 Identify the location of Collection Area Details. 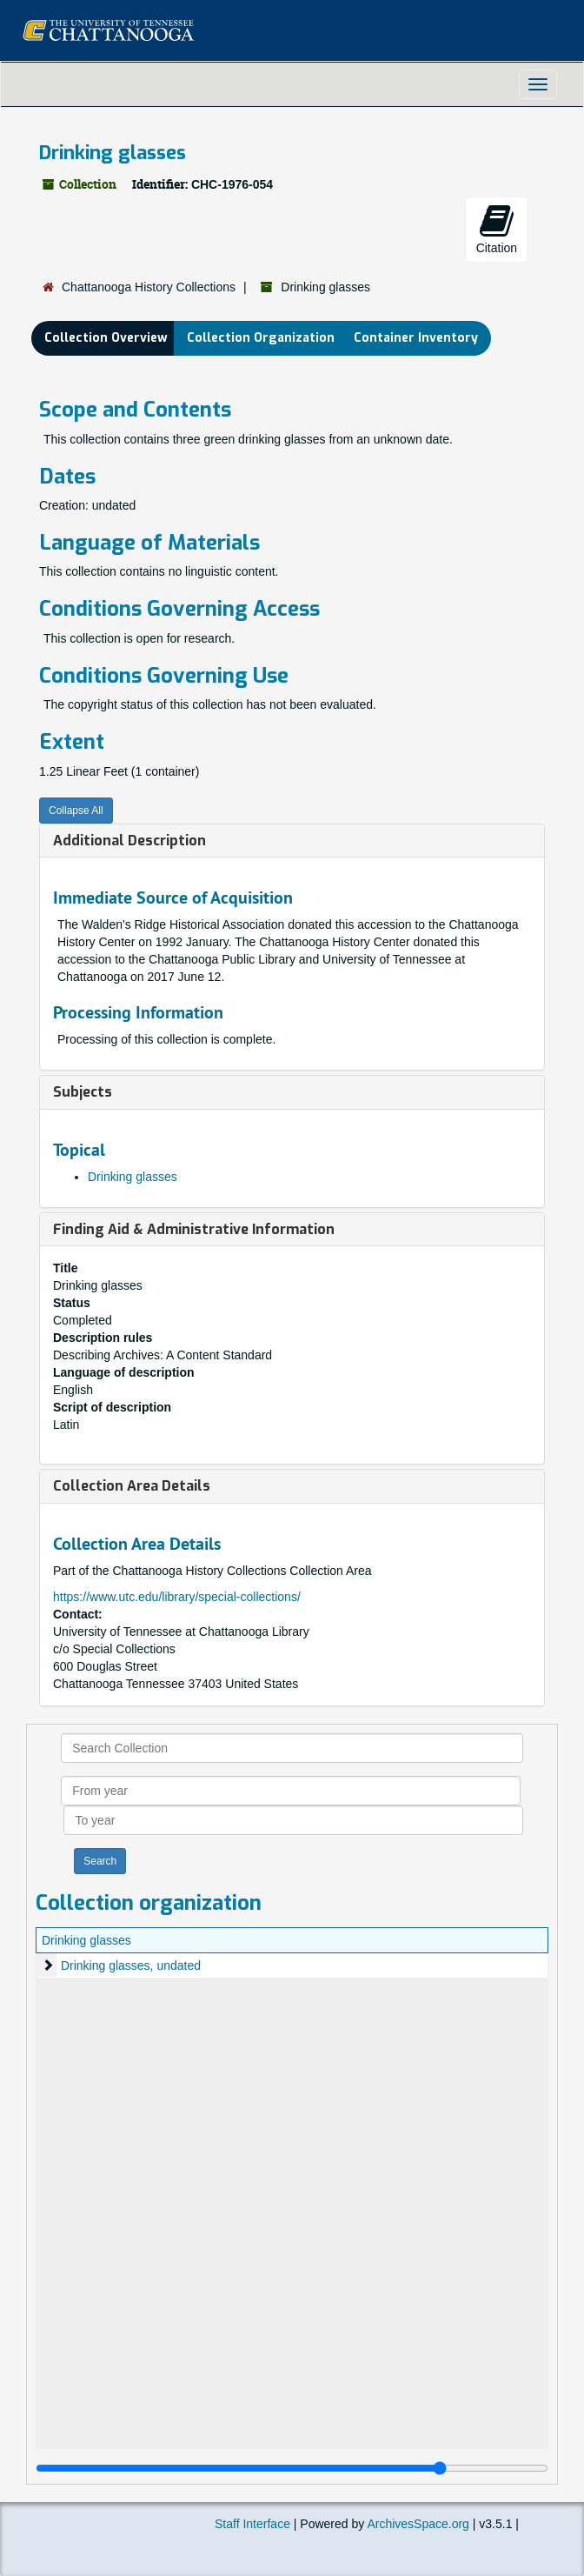
(131, 1486).